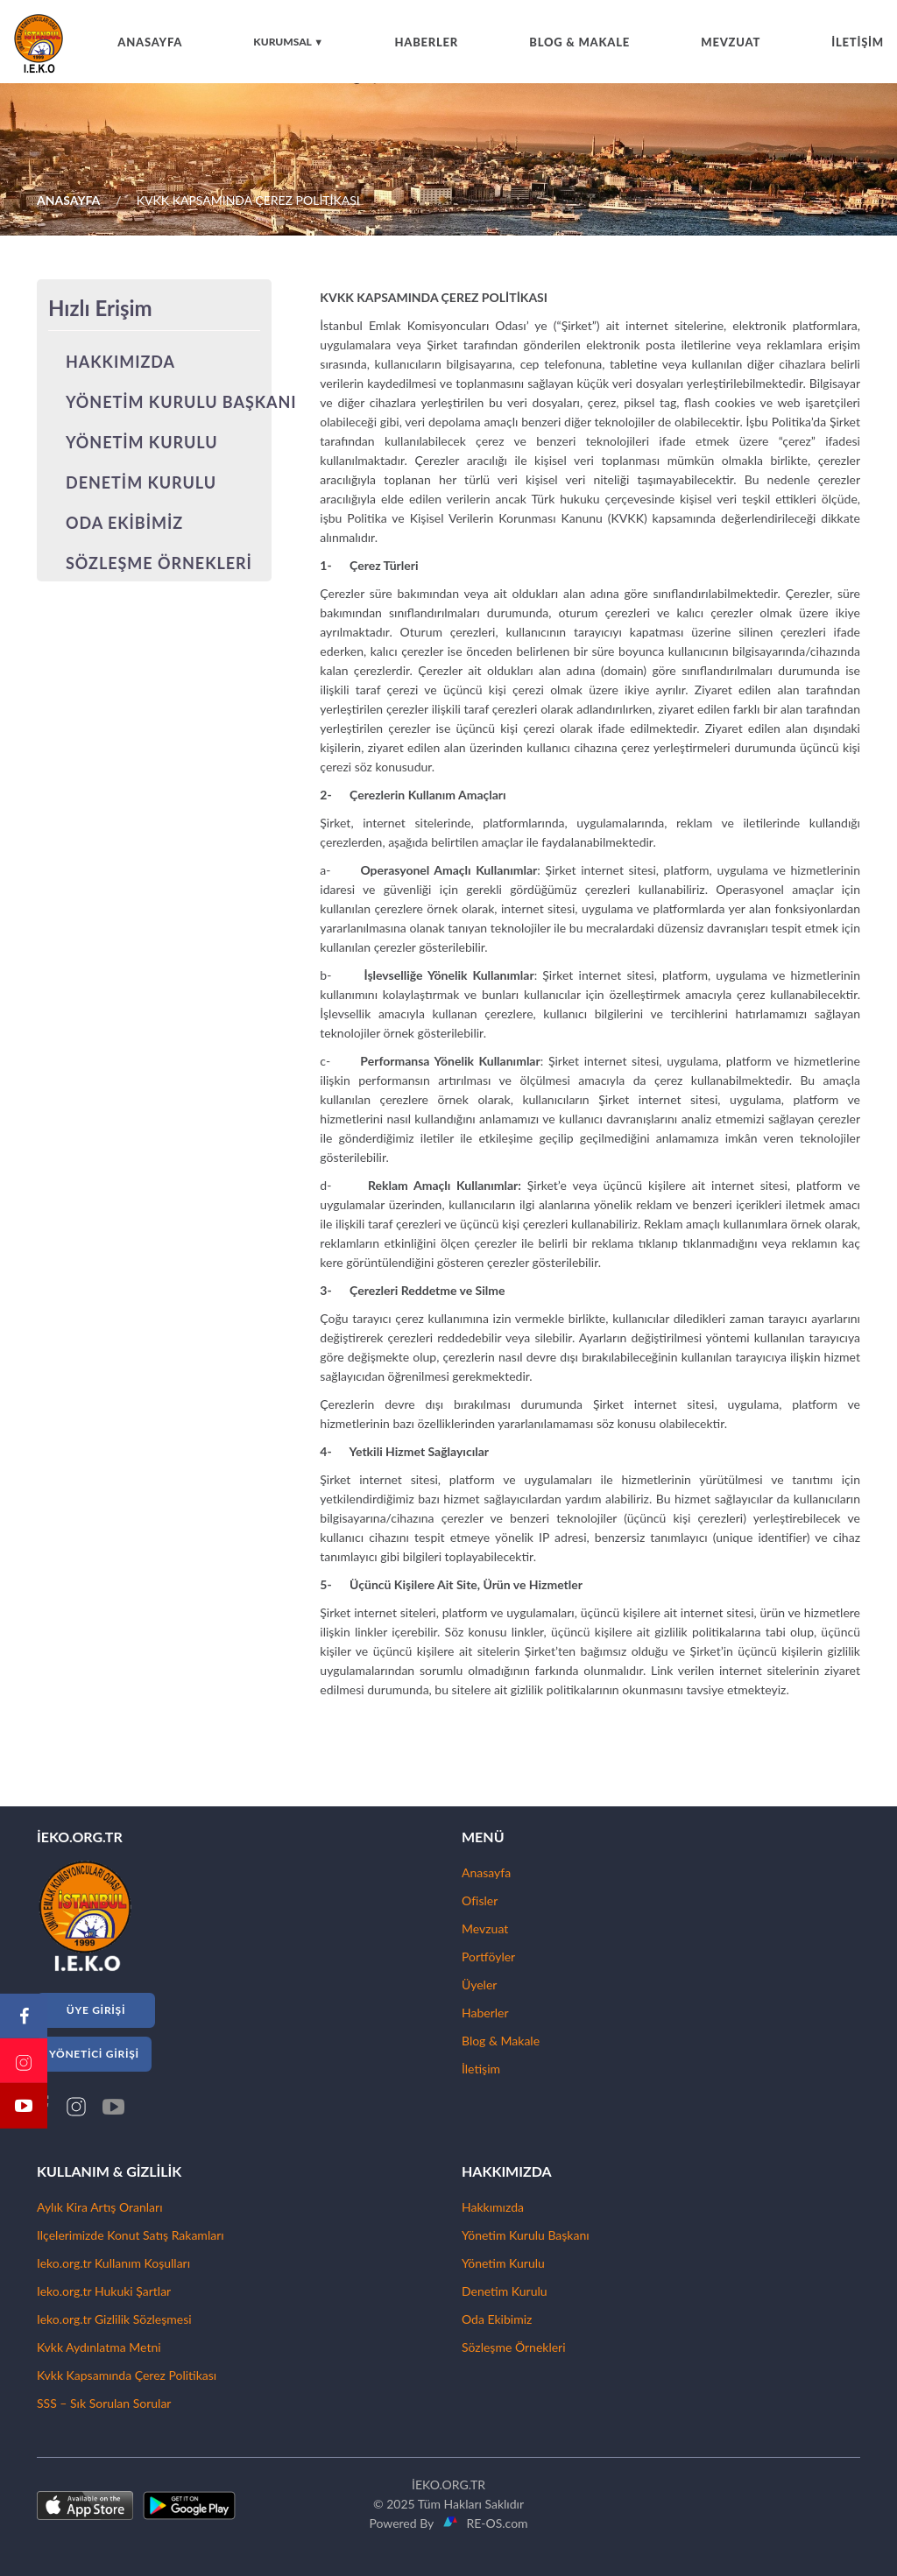 The height and width of the screenshot is (2576, 897). I want to click on YÖNETİM KURULU, so click(142, 442).